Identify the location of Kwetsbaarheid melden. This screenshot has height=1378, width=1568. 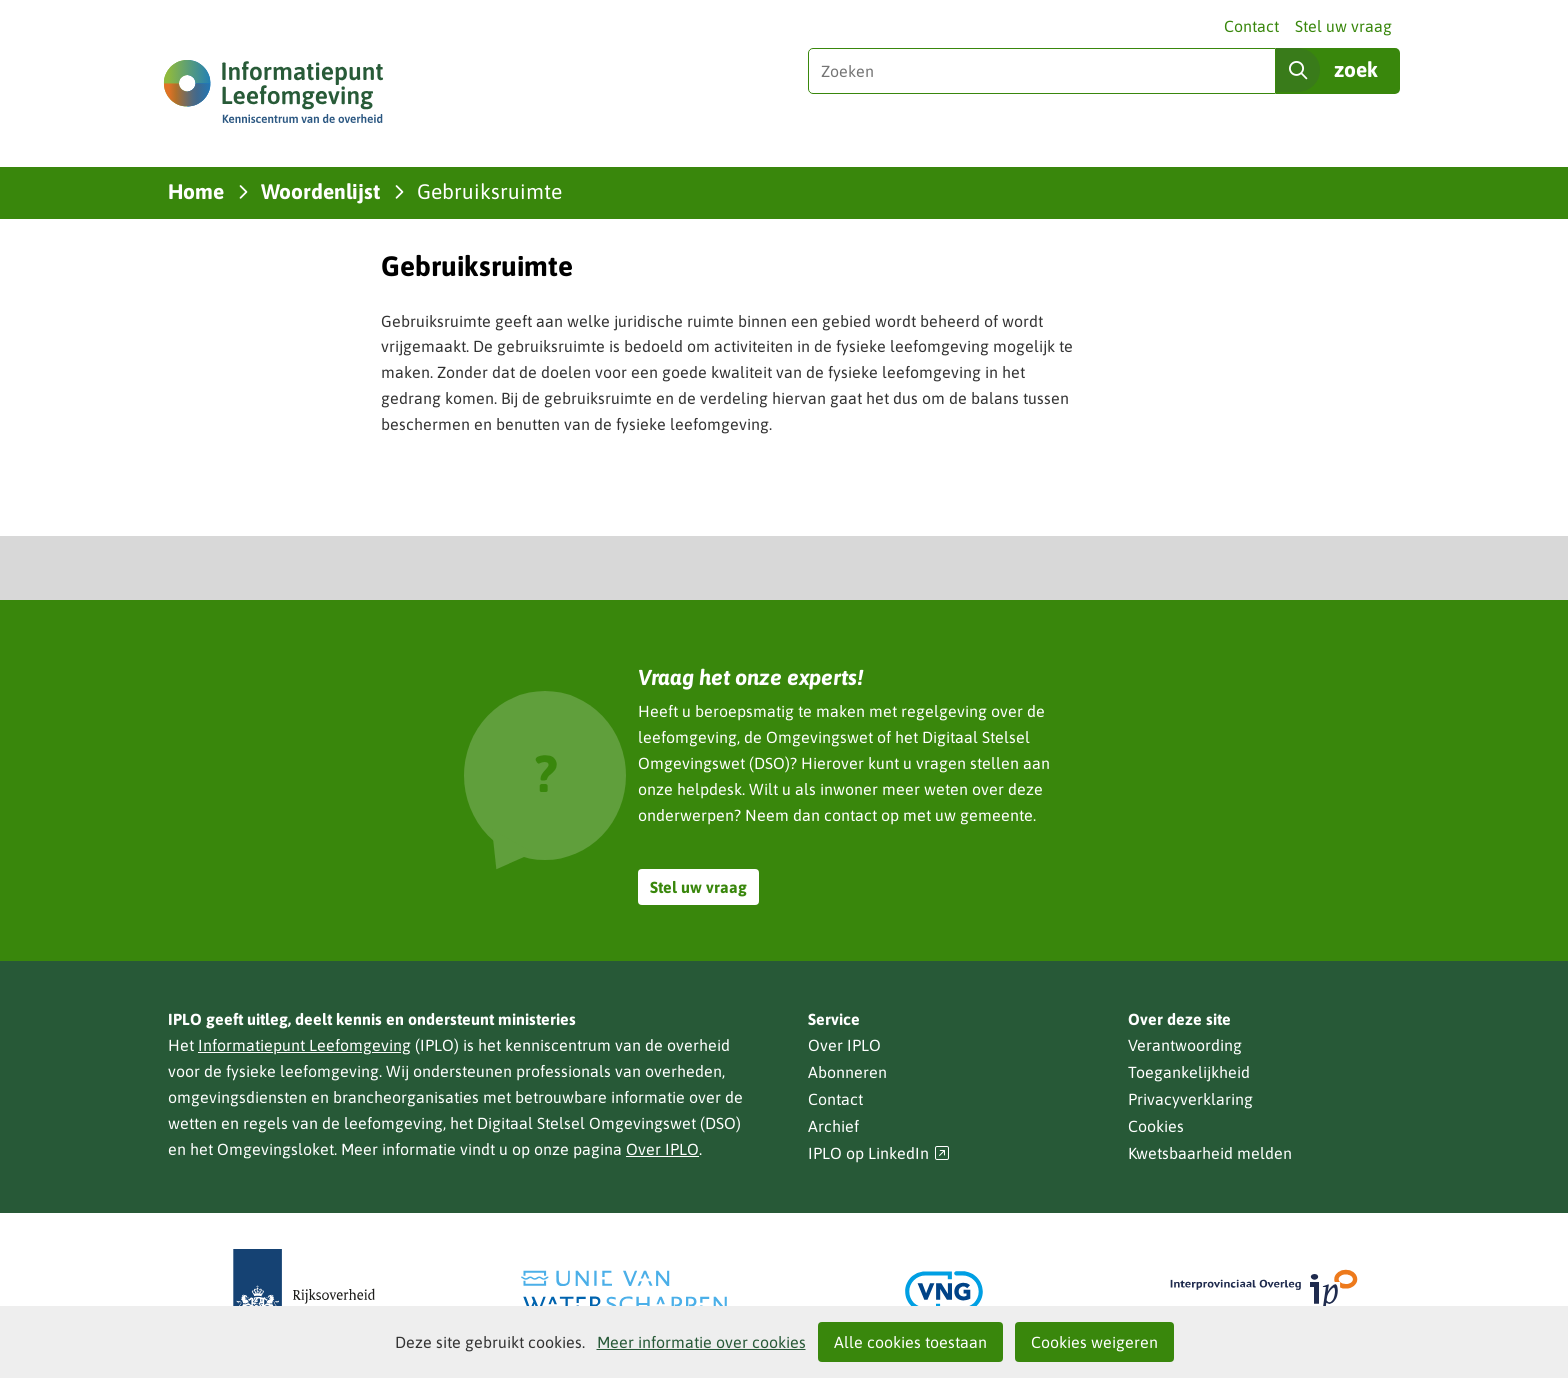
(1210, 1153).